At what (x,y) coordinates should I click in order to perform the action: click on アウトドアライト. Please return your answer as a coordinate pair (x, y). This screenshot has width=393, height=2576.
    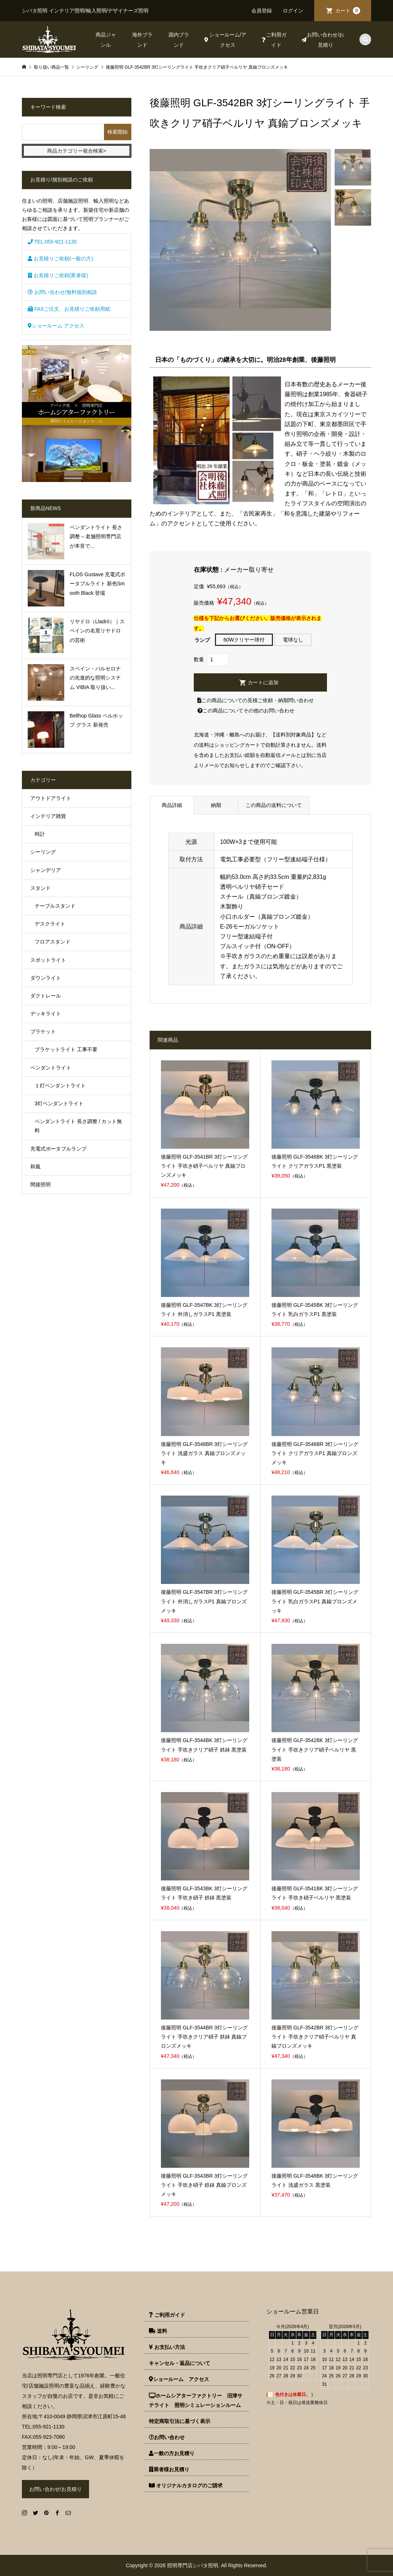
    Looking at the image, I should click on (50, 798).